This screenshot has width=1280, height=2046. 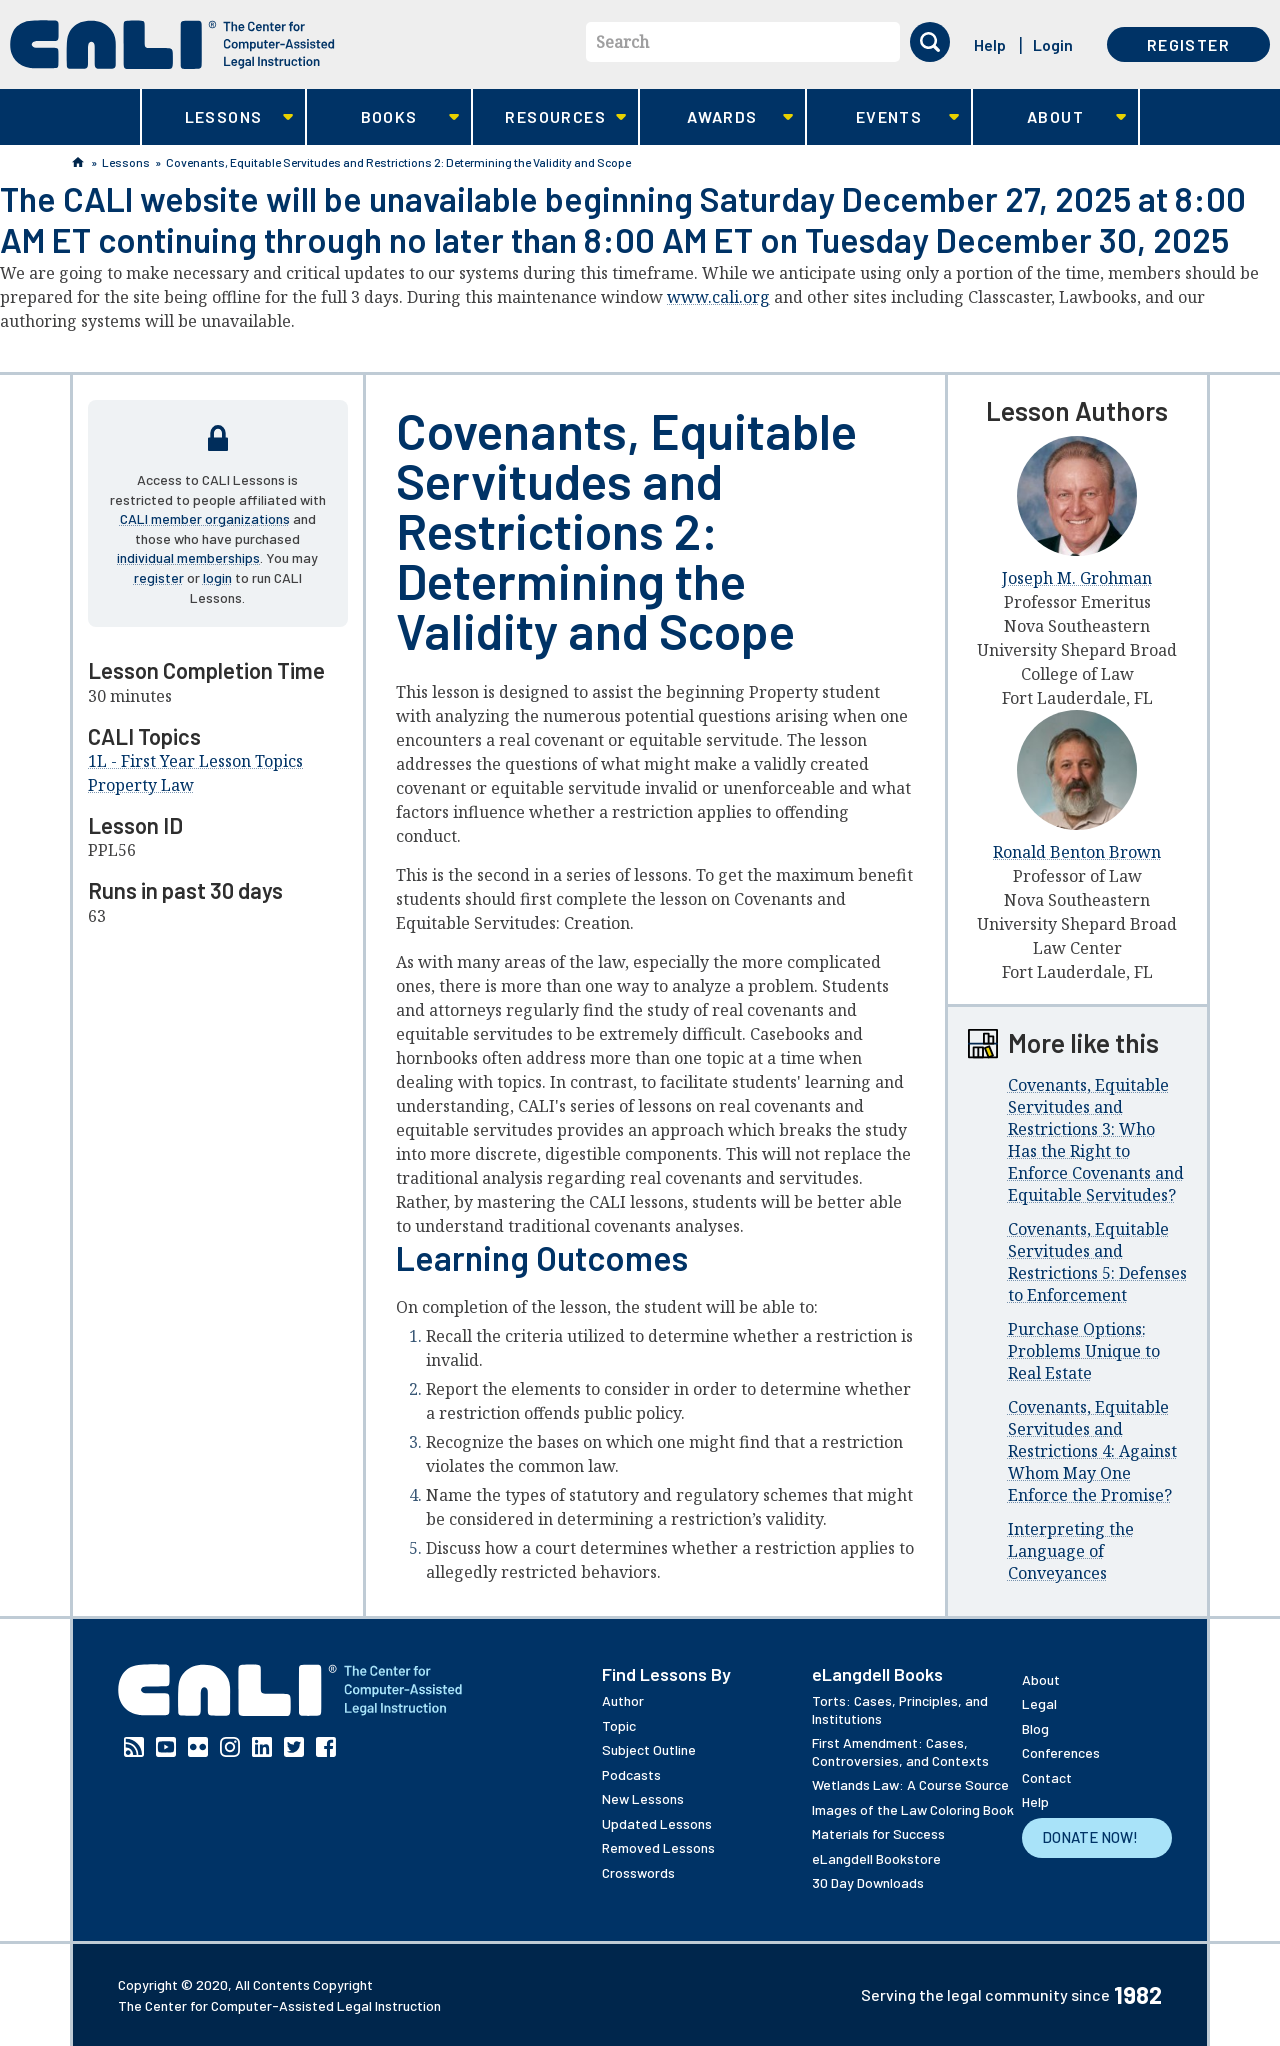 What do you see at coordinates (657, 1823) in the screenshot?
I see `Updated Lessons` at bounding box center [657, 1823].